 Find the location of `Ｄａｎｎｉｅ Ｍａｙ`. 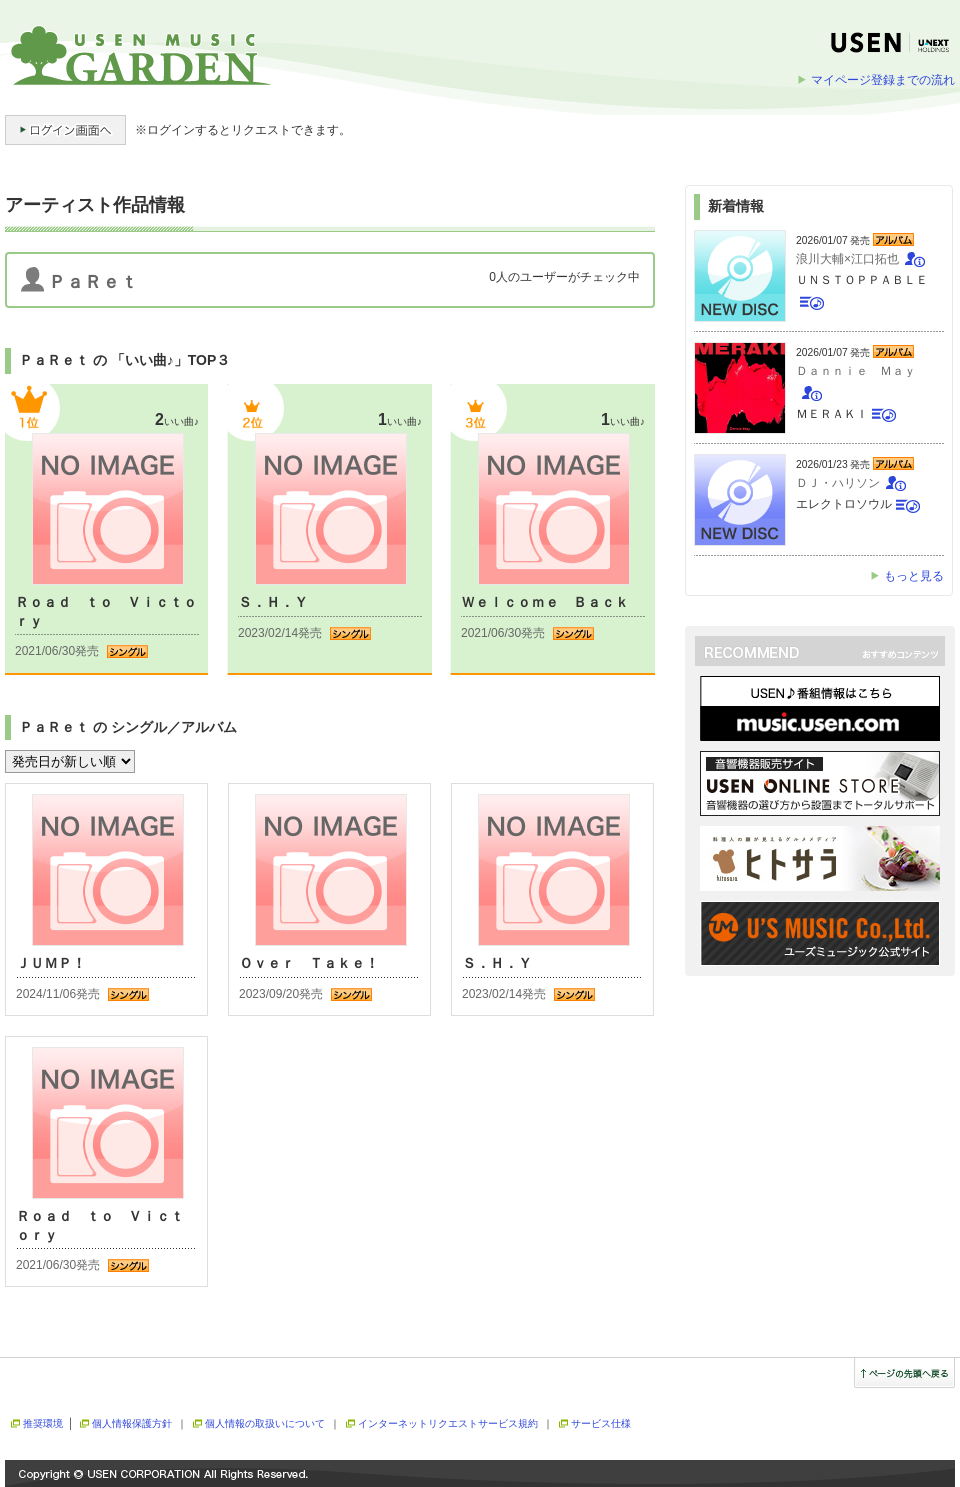

Ｄａｎｎｉｅ Ｍａｙ is located at coordinates (856, 371).